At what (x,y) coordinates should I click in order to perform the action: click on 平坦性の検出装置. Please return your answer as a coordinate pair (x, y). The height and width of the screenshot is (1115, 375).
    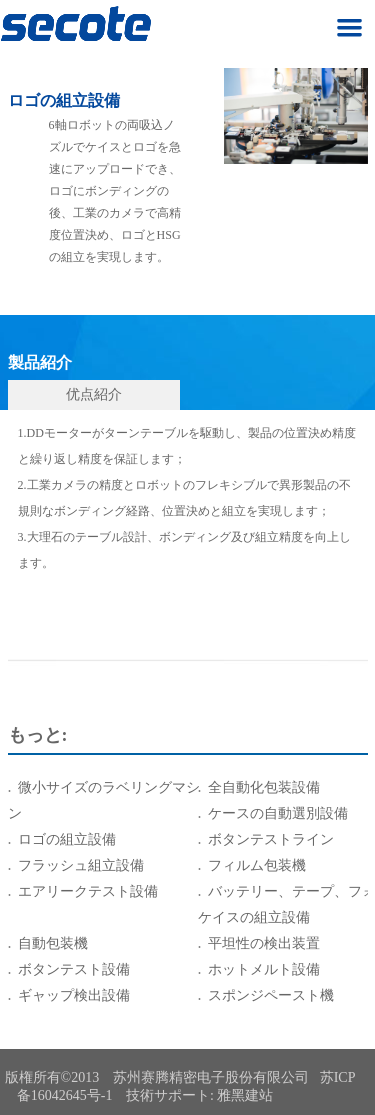
    Looking at the image, I should click on (264, 943).